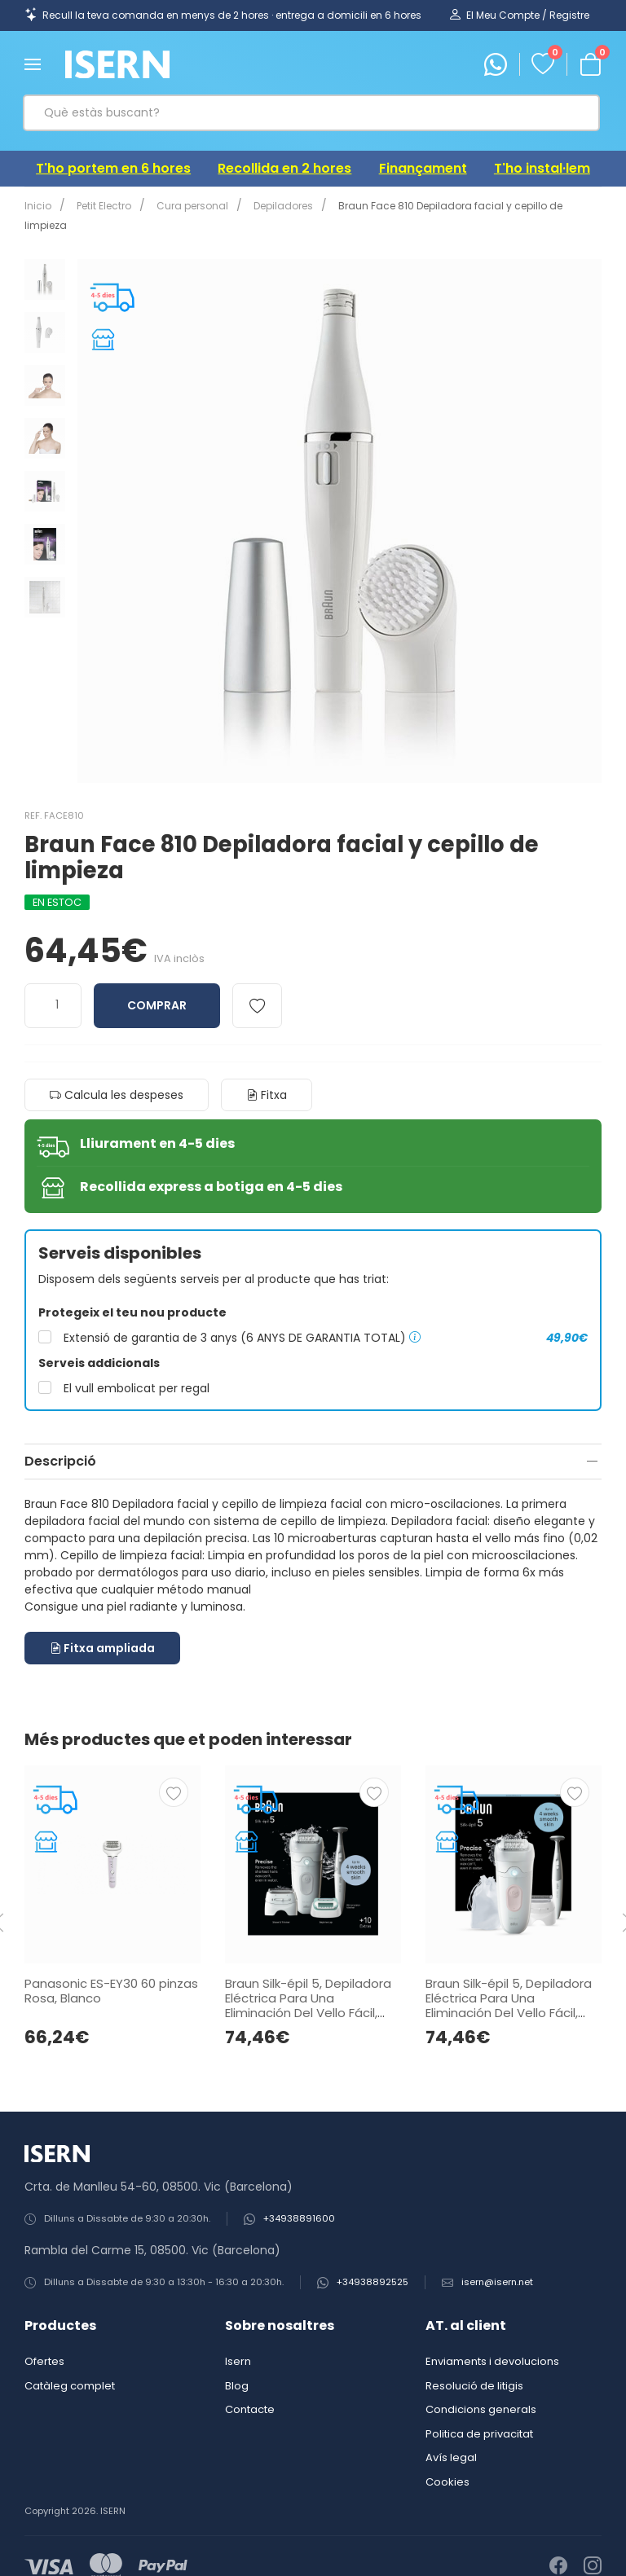 The image size is (626, 2576). What do you see at coordinates (299, 2199) in the screenshot?
I see `+34938891600` at bounding box center [299, 2199].